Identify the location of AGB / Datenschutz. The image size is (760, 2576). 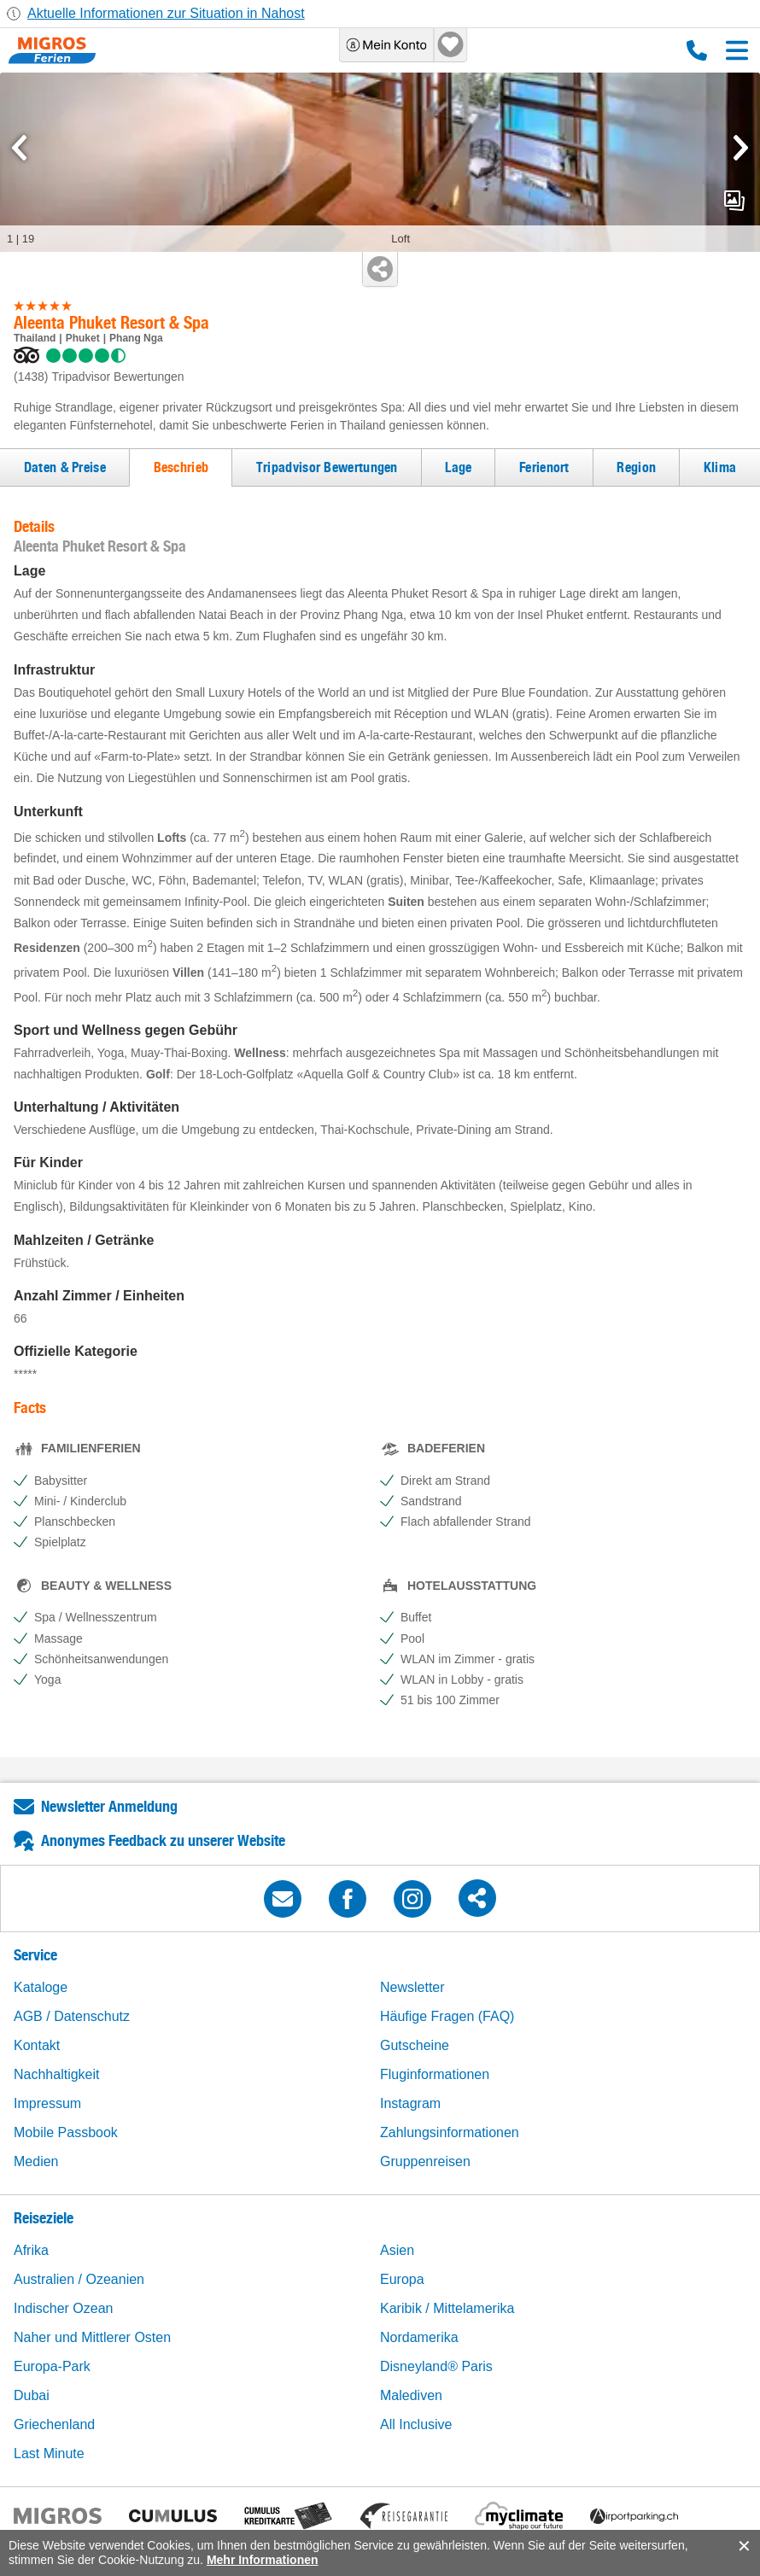
(72, 2016).